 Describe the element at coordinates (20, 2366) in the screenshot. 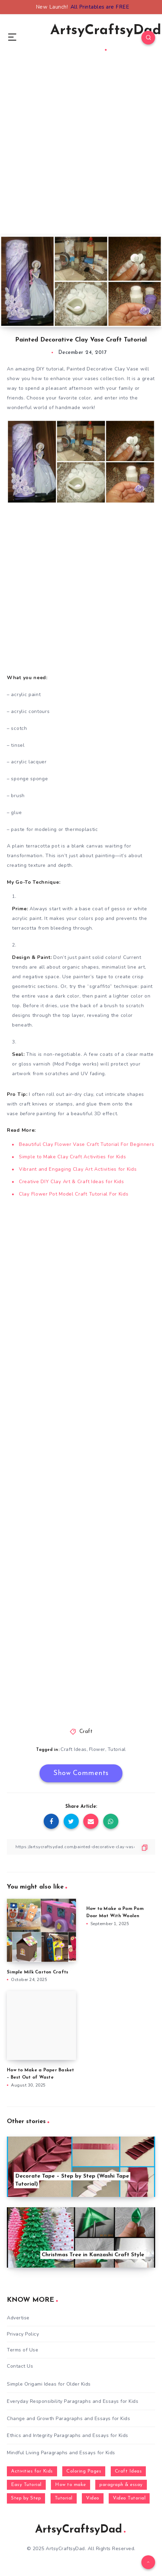

I see `Contact Us` at that location.